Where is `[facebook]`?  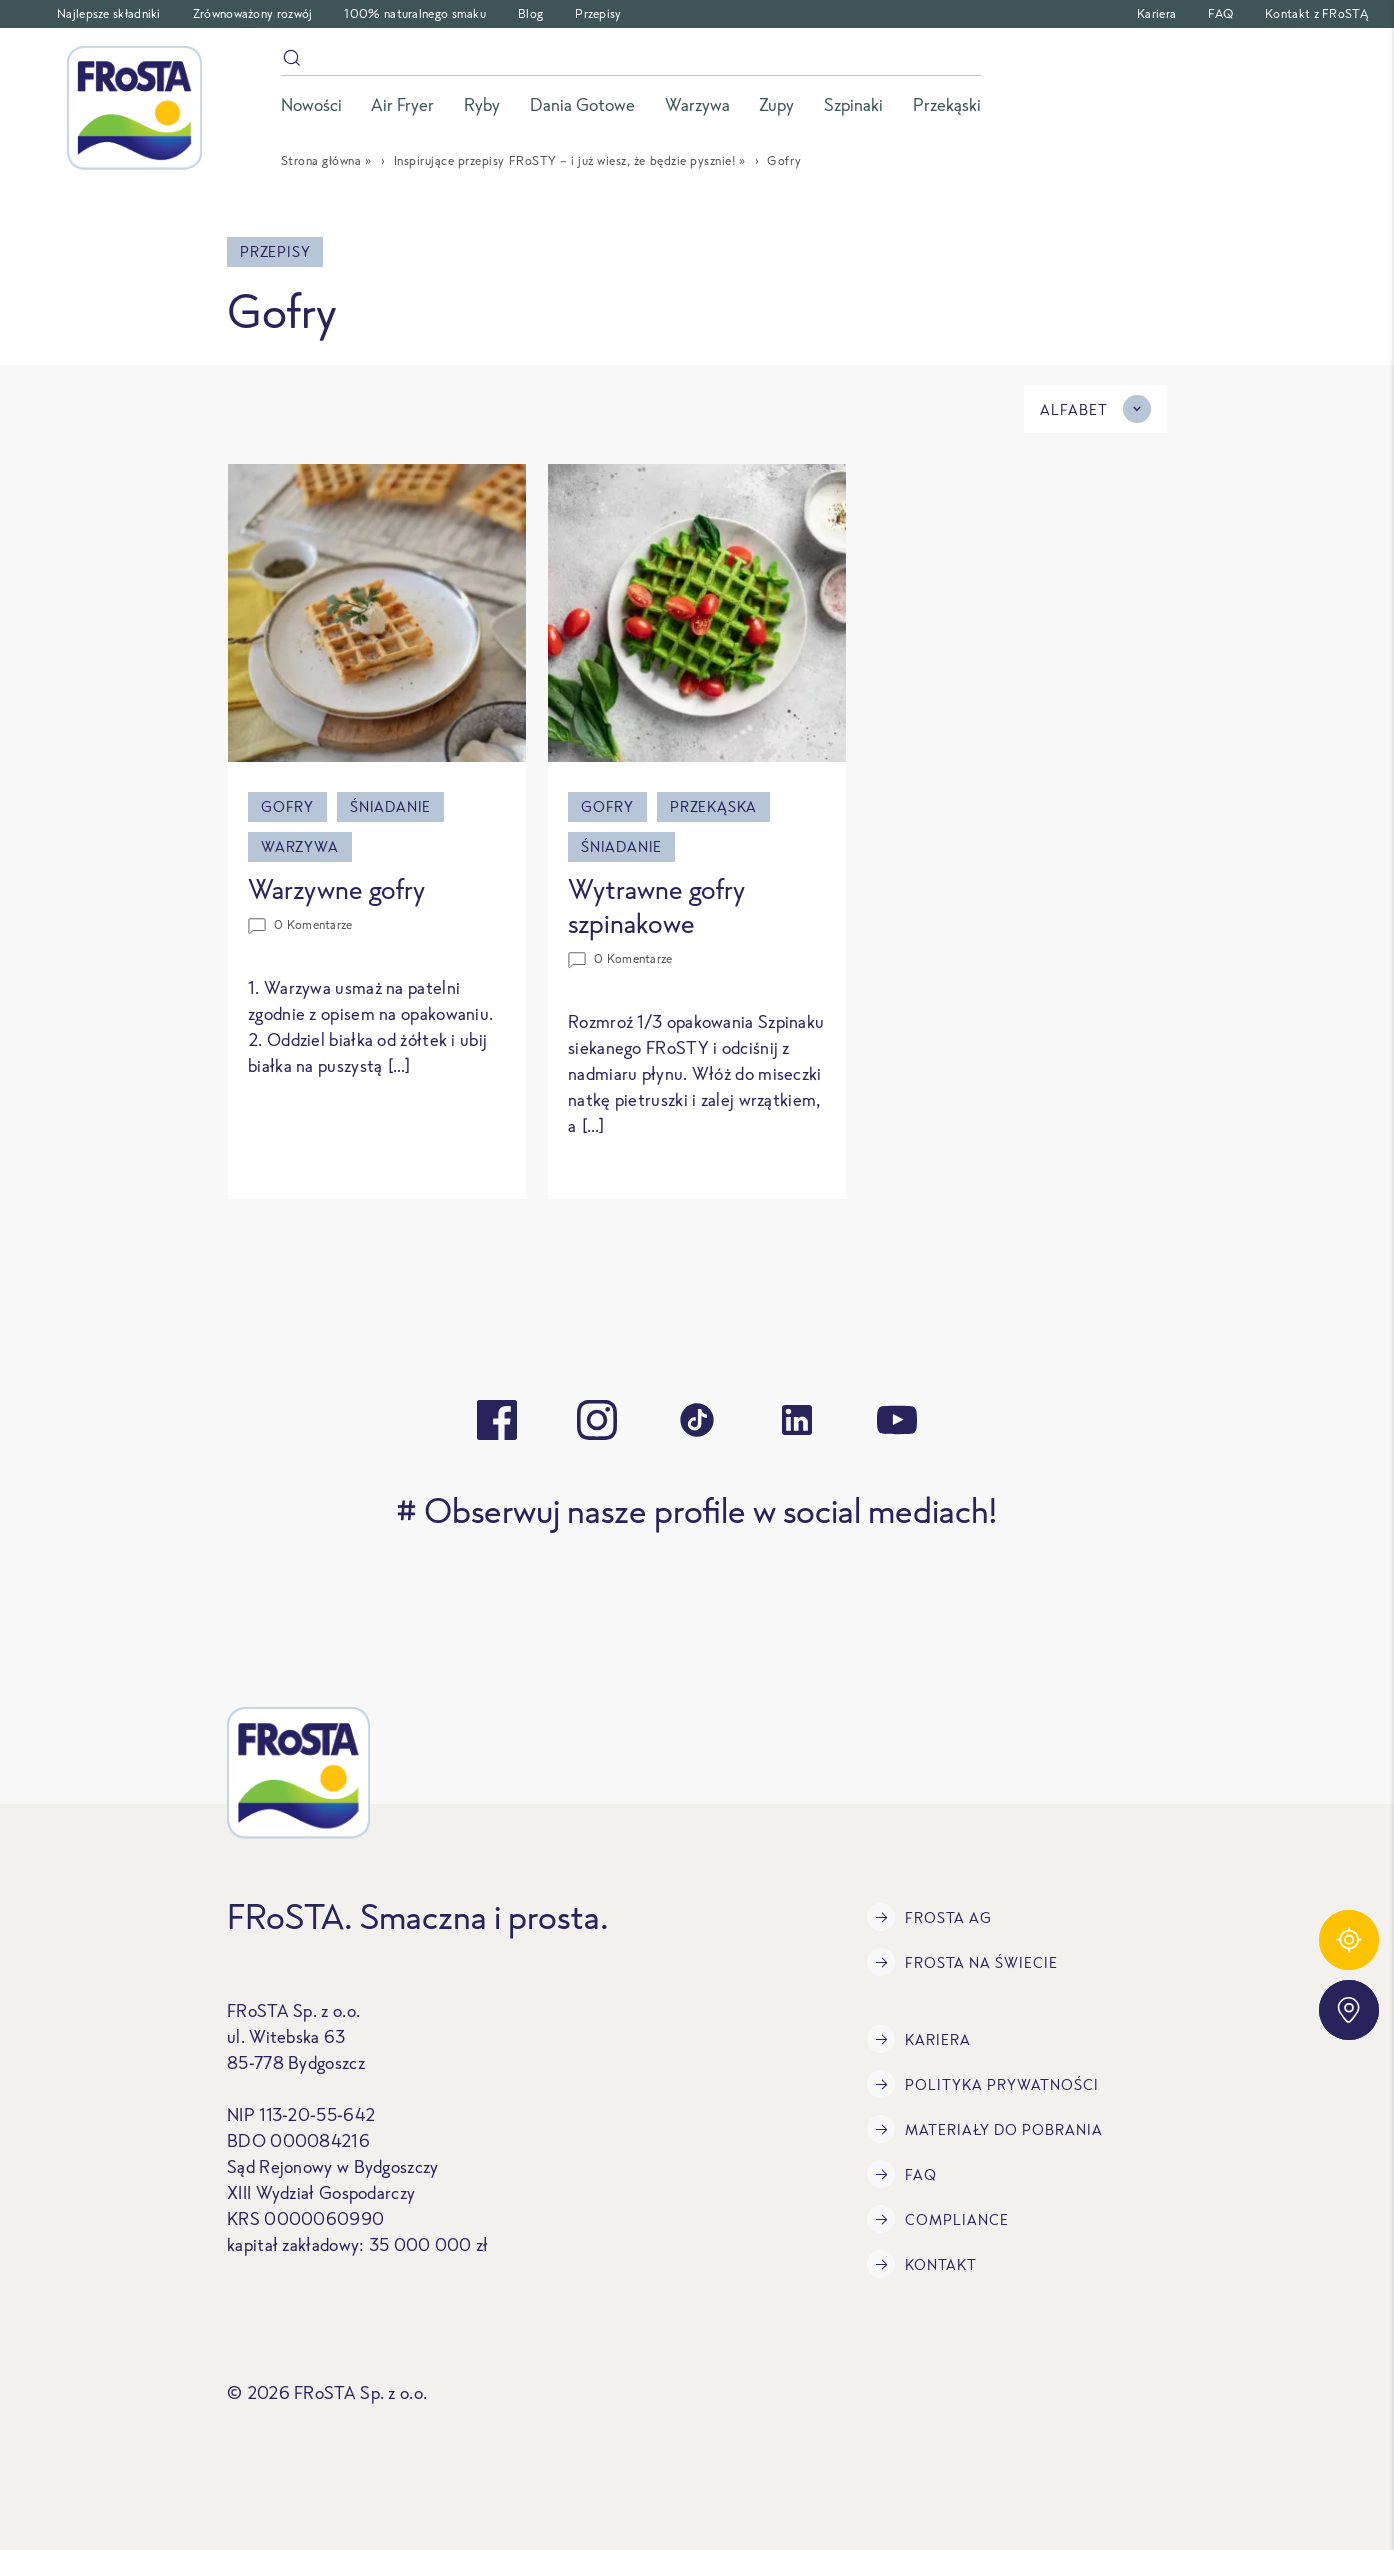 [facebook] is located at coordinates (497, 1420).